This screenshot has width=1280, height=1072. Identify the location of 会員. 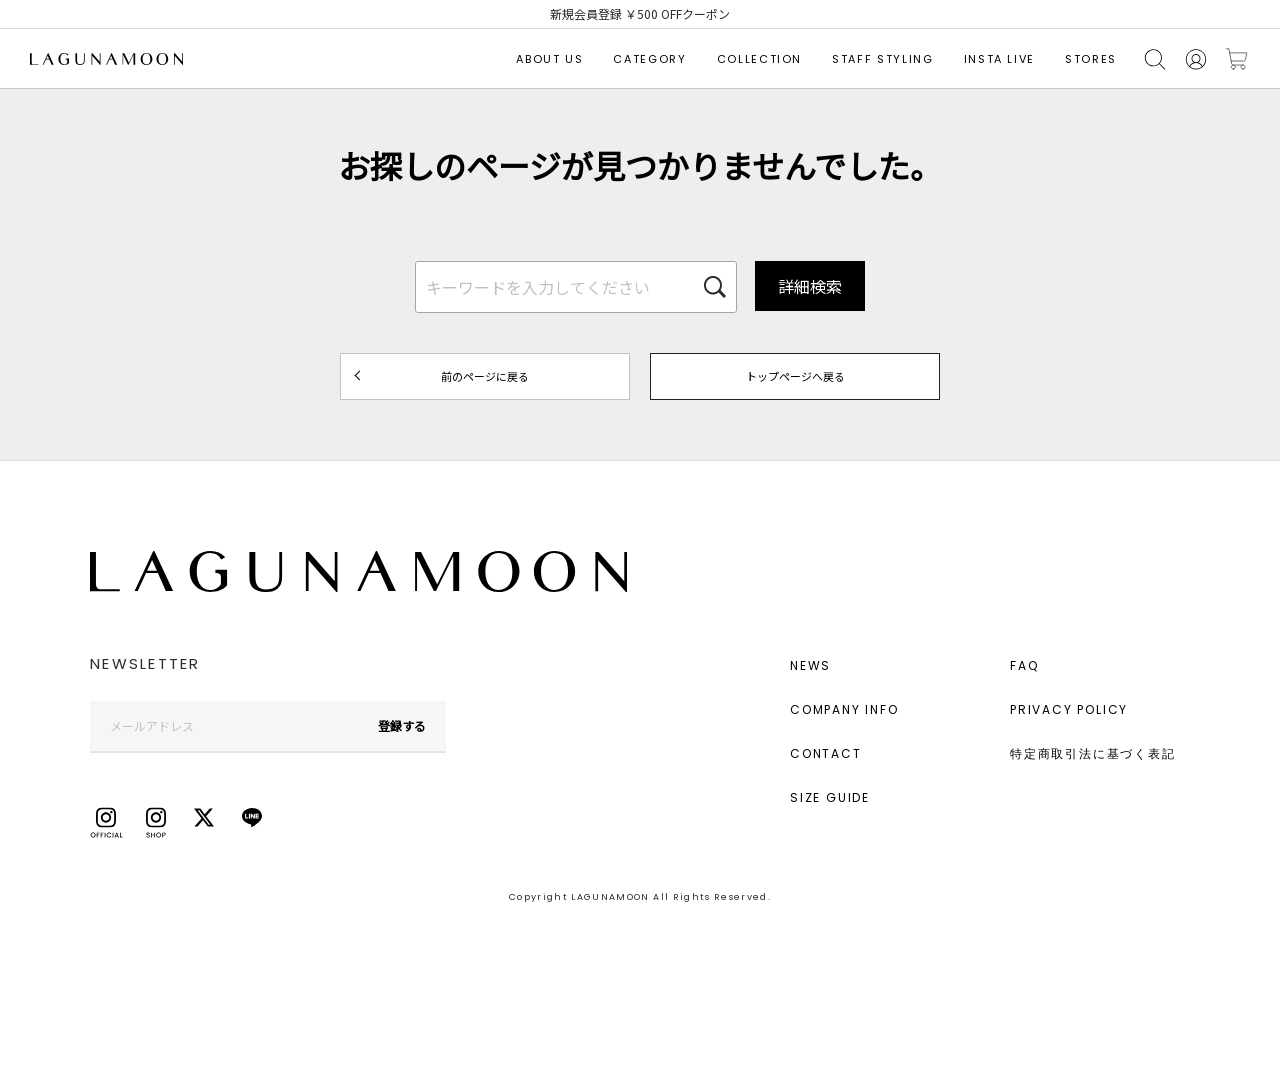
(1196, 59).